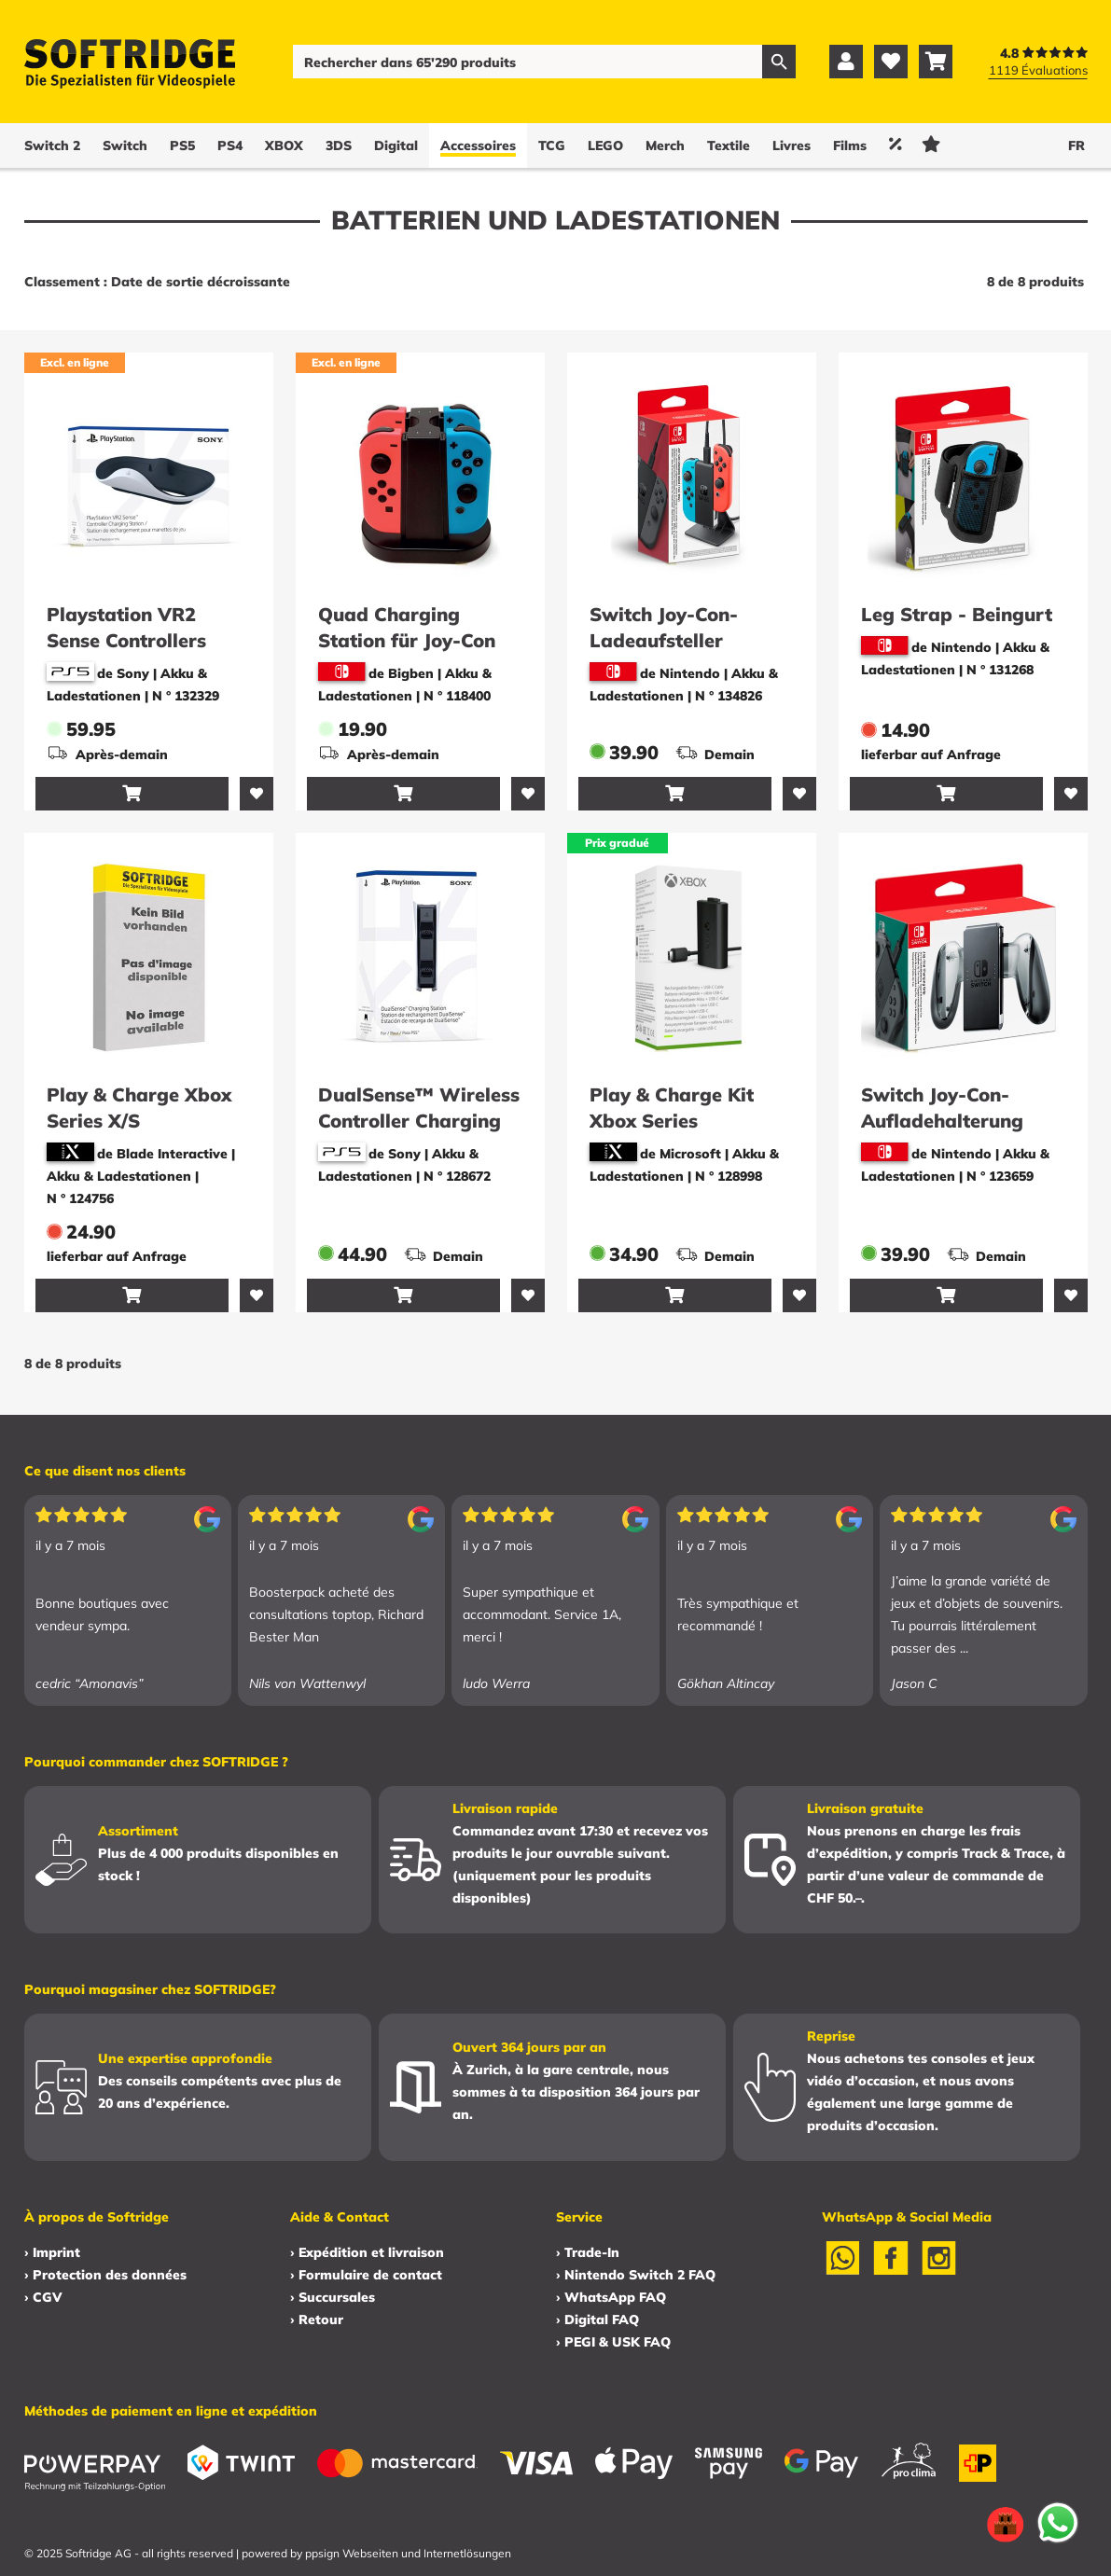  Describe the element at coordinates (613, 2342) in the screenshot. I see `› PEGI & USK FAQ` at that location.